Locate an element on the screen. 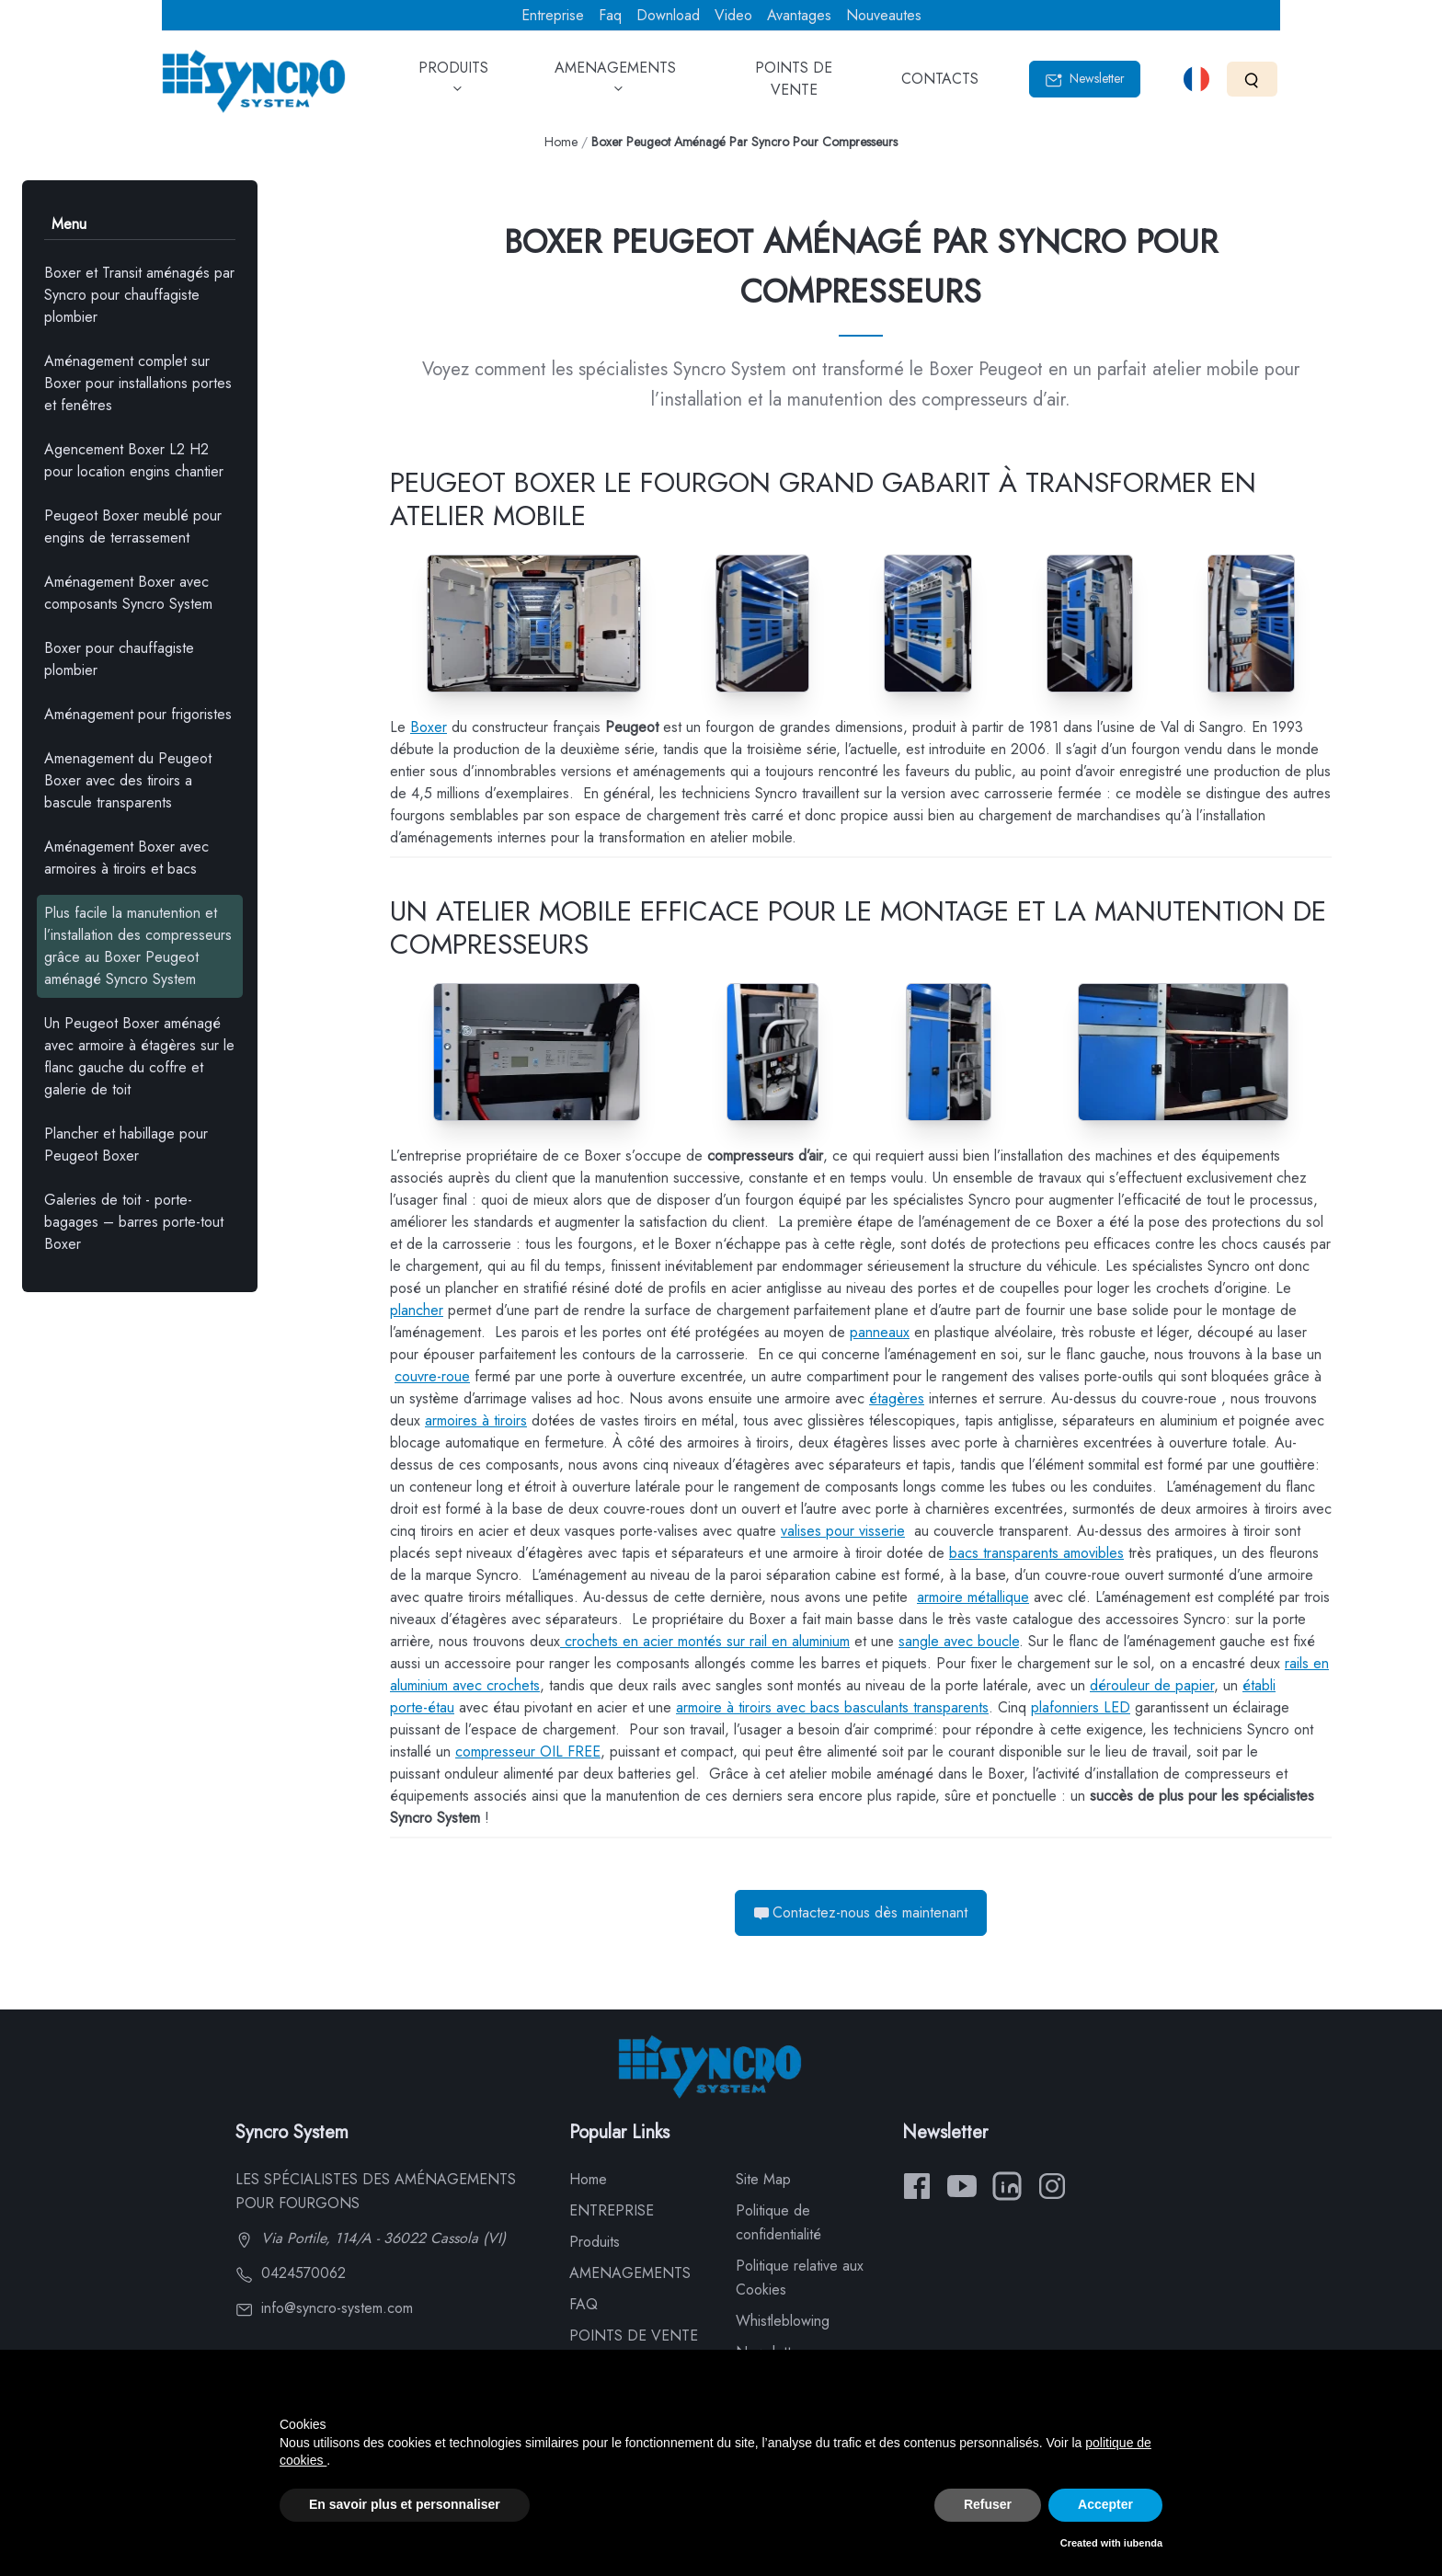 Image resolution: width=1442 pixels, height=2576 pixels. Download is located at coordinates (668, 15).